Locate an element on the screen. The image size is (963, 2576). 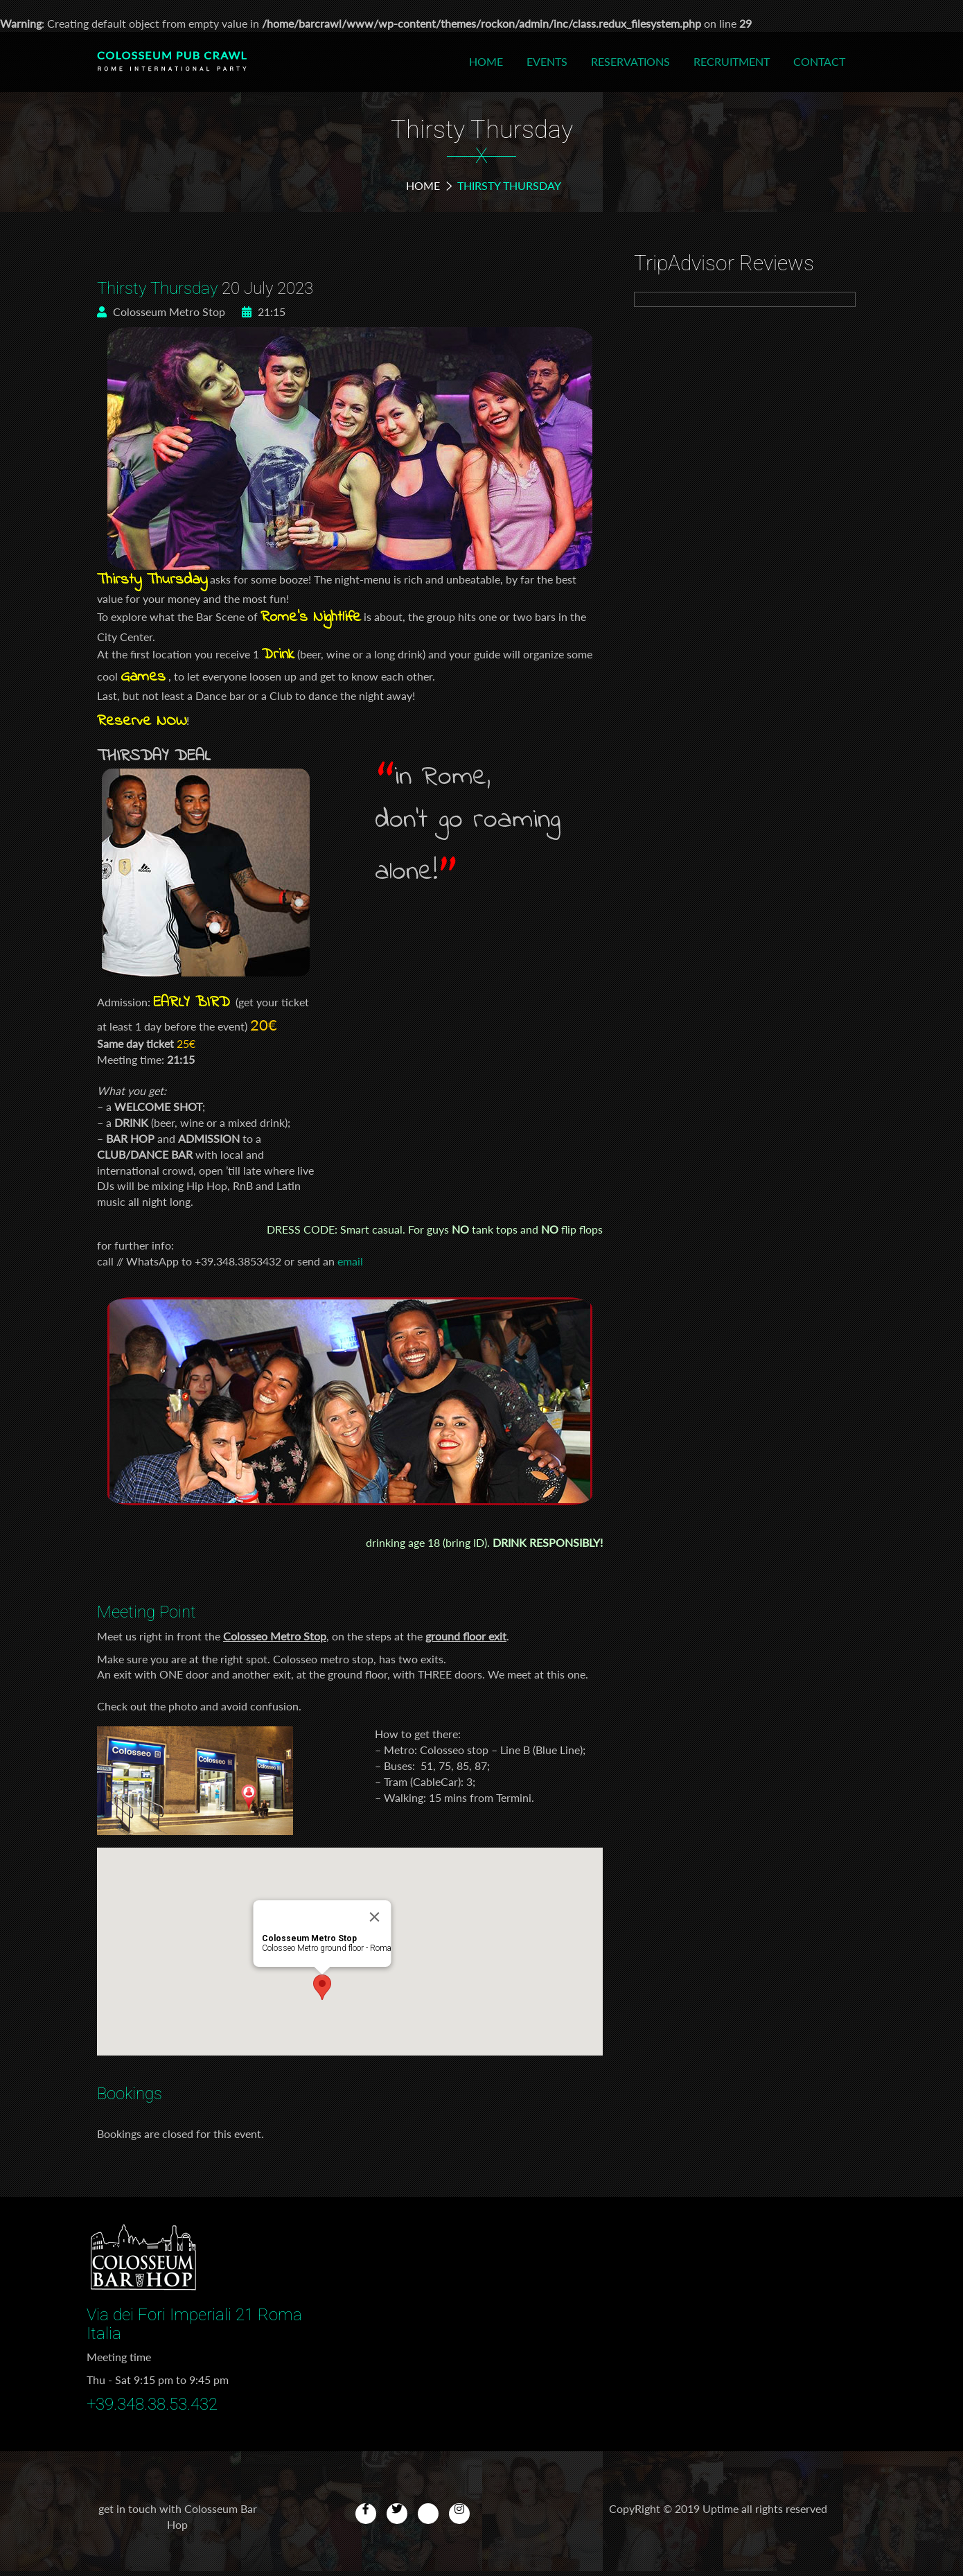
Recruitment is located at coordinates (731, 61).